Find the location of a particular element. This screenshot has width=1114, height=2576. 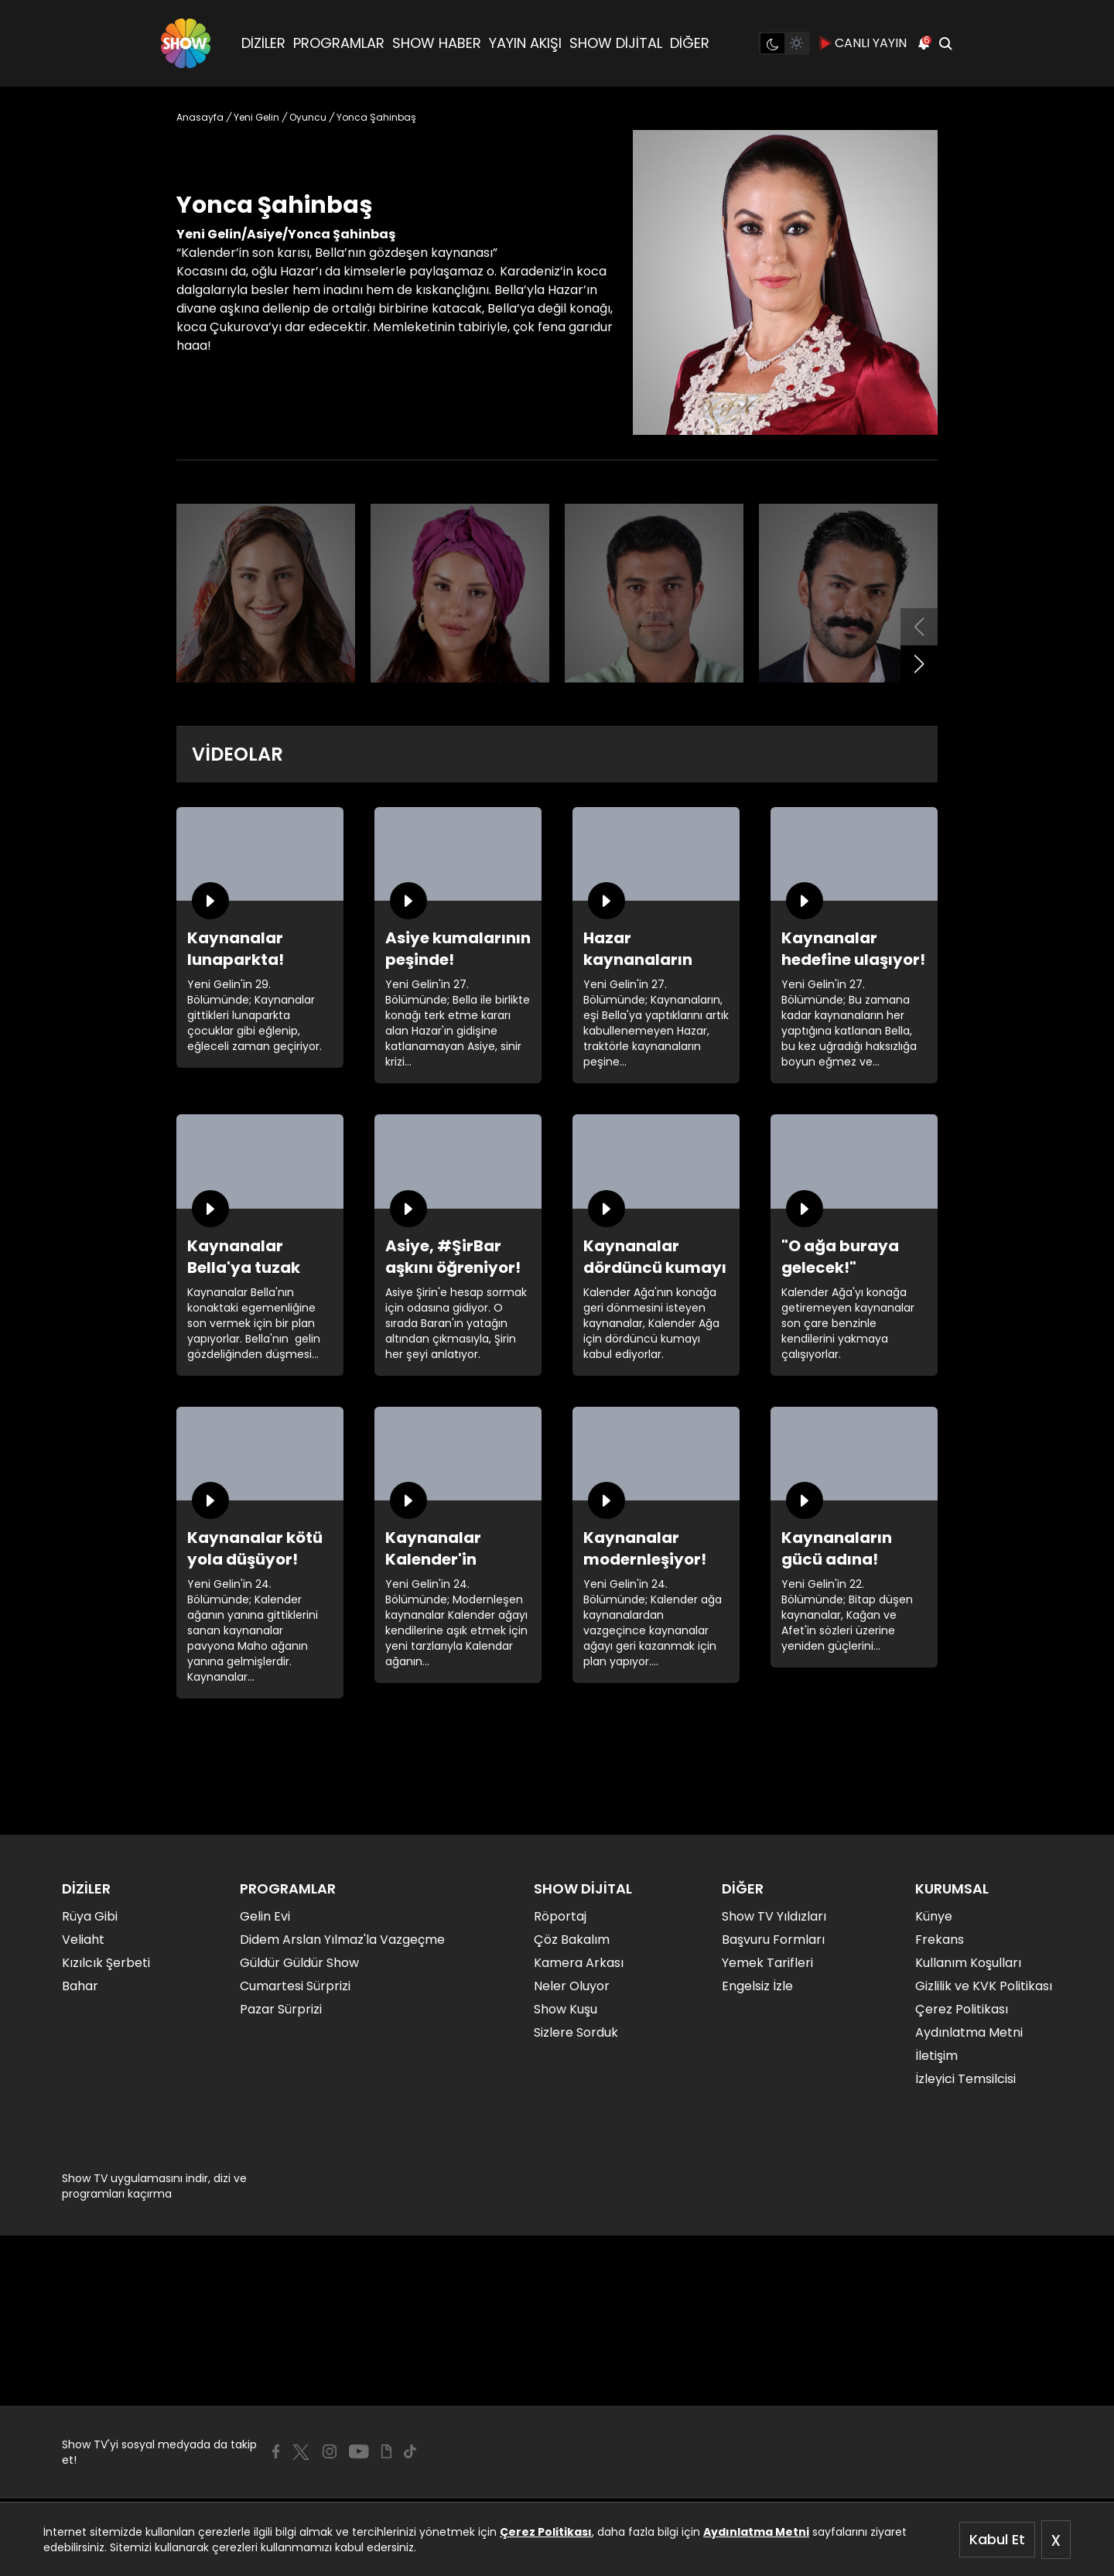

Rüya Gibi is located at coordinates (90, 1916).